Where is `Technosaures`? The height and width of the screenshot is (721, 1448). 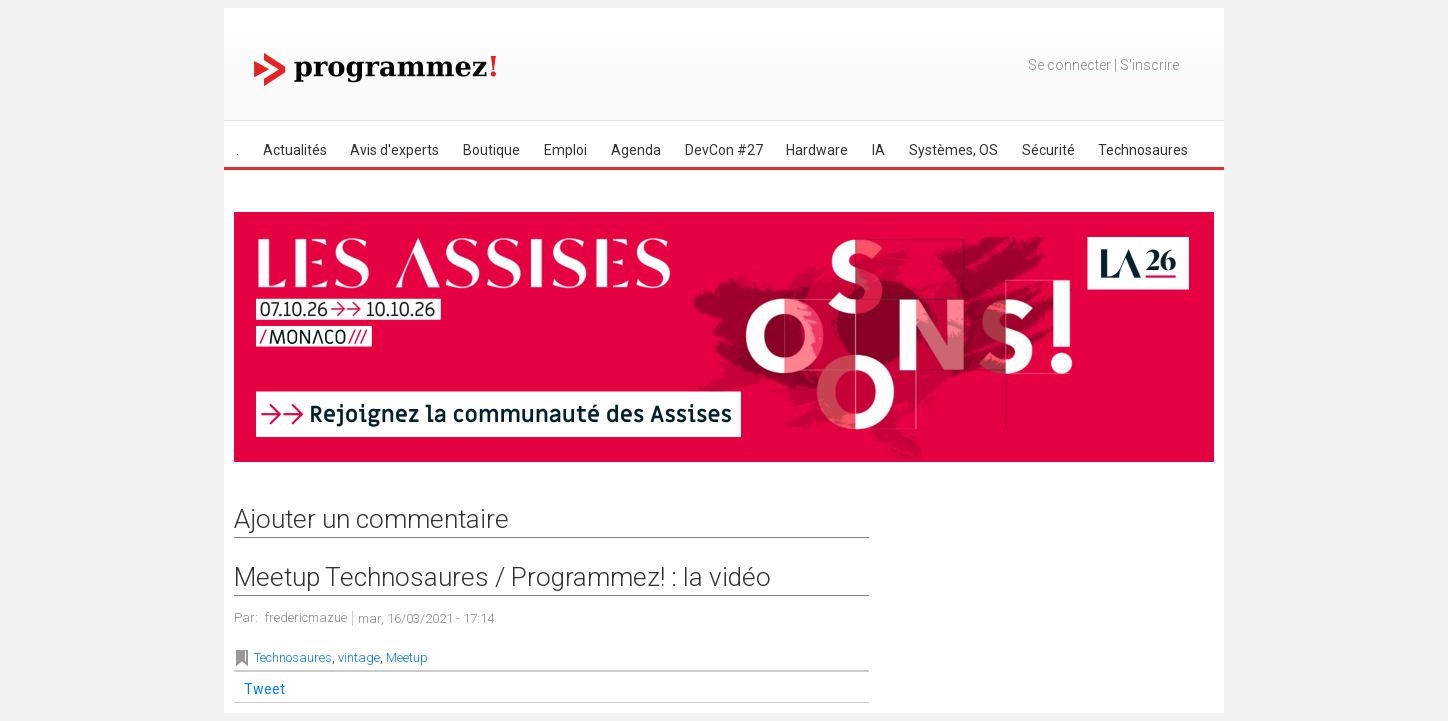 Technosaures is located at coordinates (1143, 150).